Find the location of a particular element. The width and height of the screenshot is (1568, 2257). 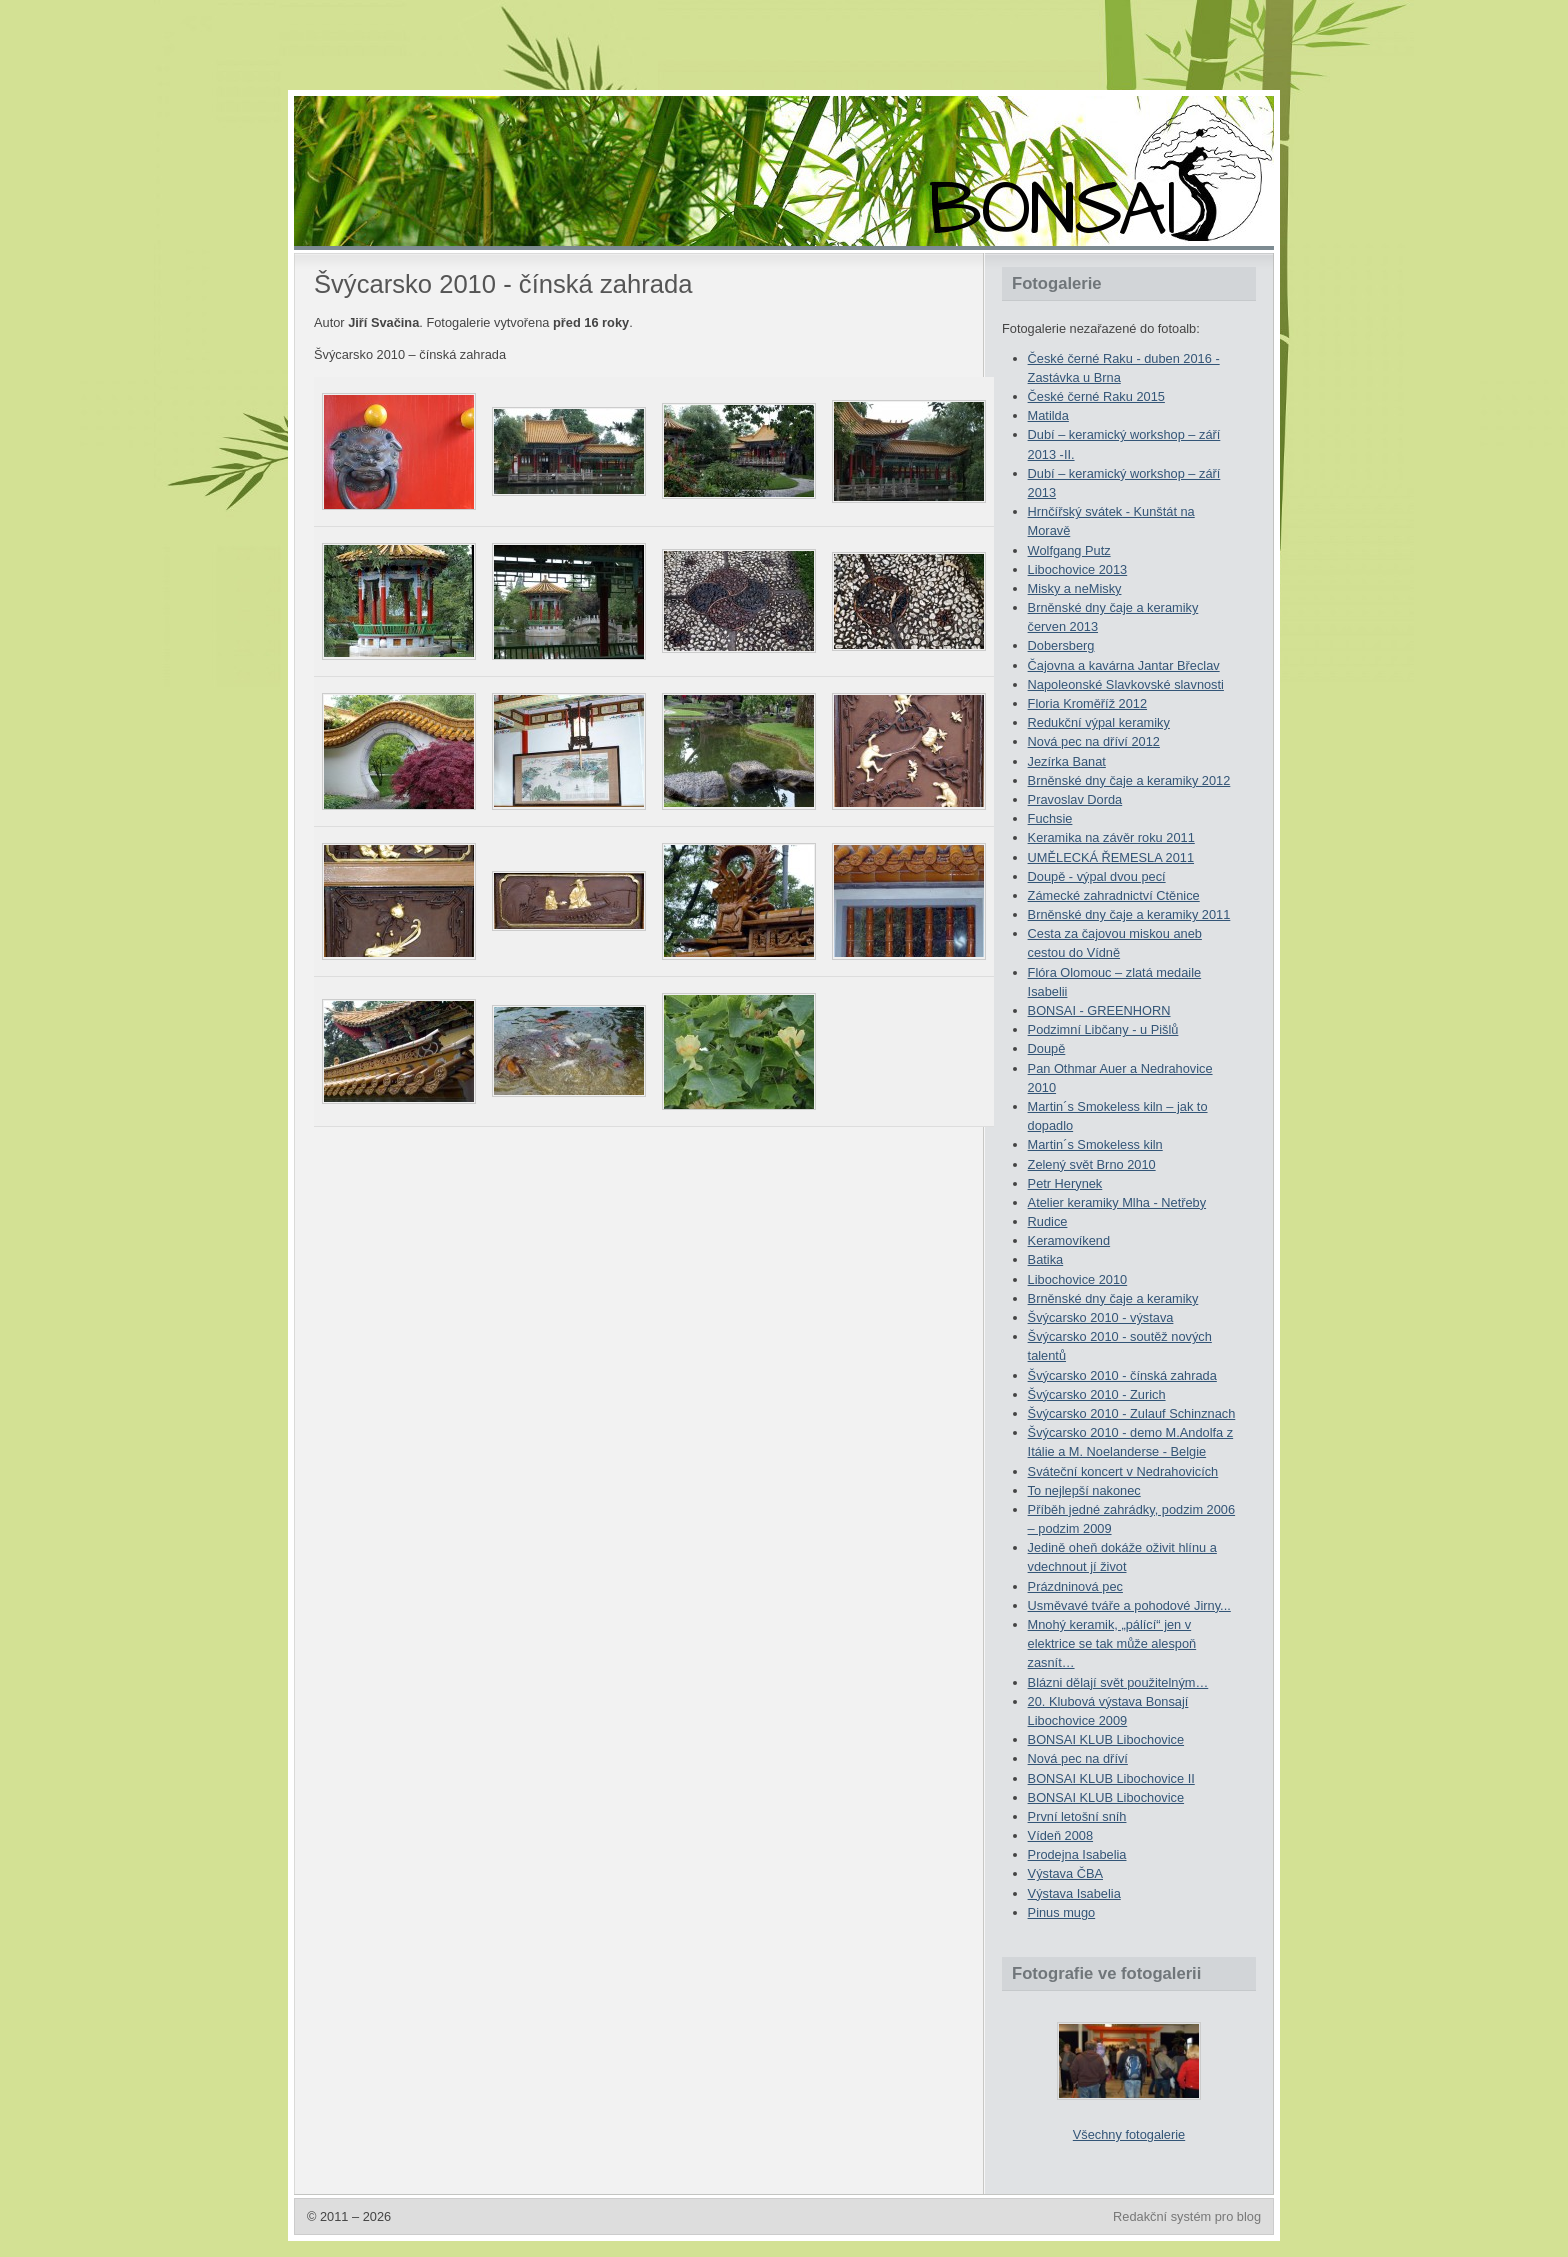

Doupě is located at coordinates (1047, 1048).